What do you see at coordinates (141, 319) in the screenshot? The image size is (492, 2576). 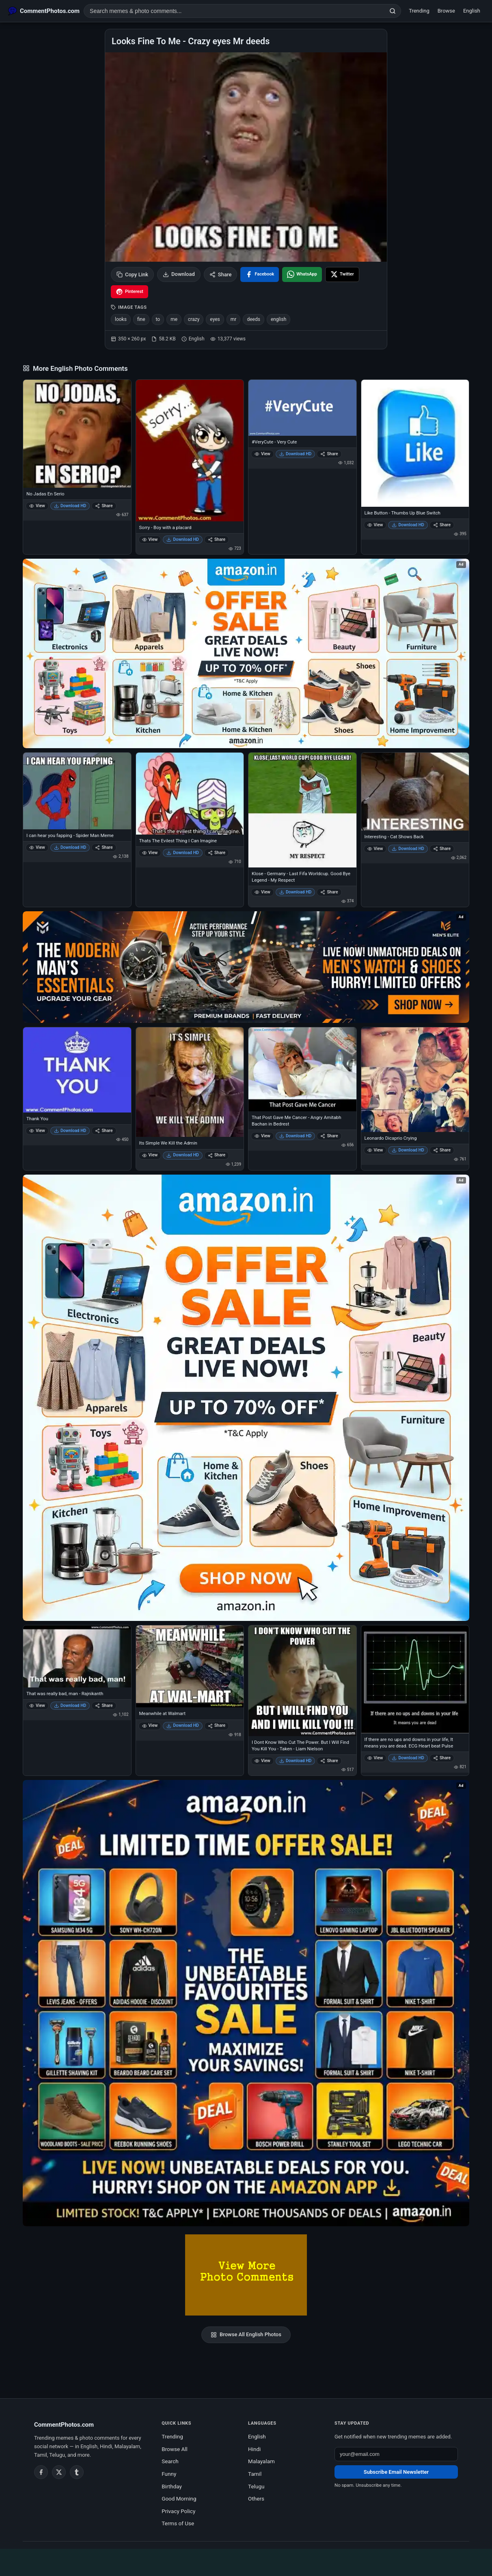 I see `fine [listitem]` at bounding box center [141, 319].